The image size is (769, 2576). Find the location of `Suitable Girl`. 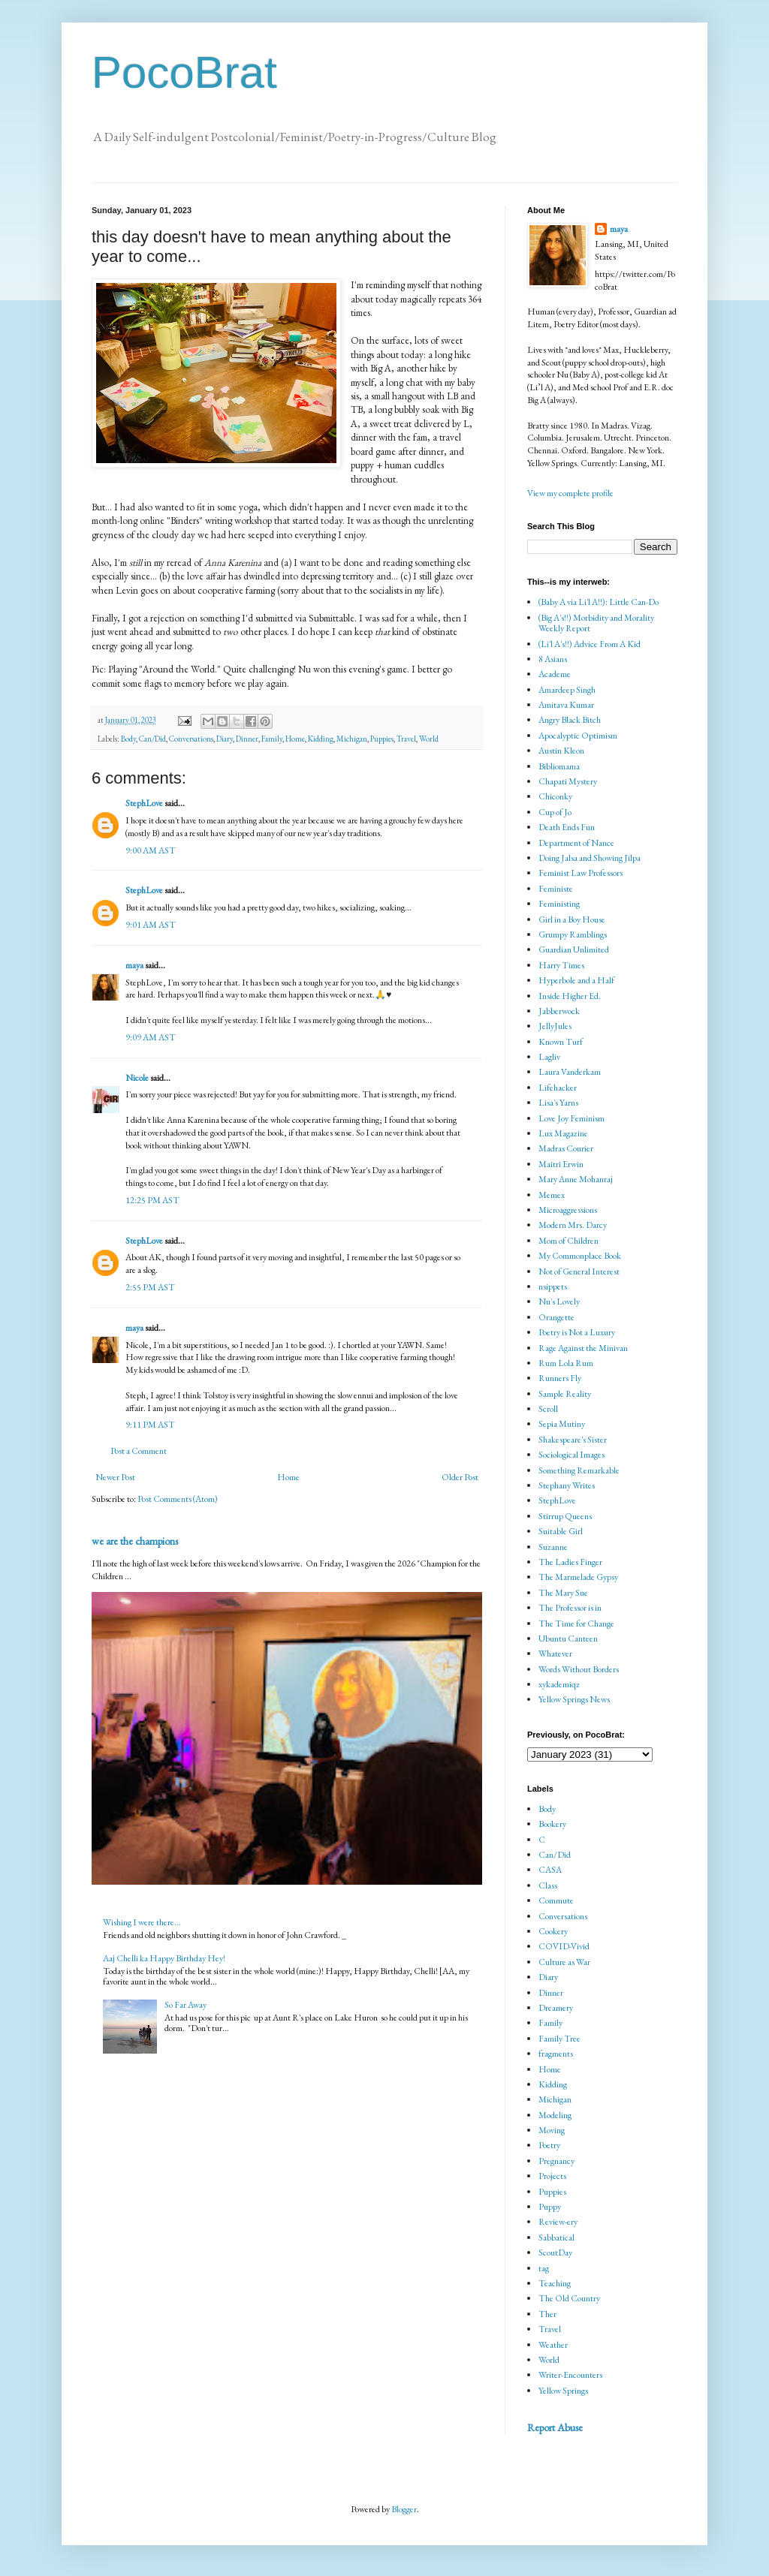

Suitable Girl is located at coordinates (560, 1531).